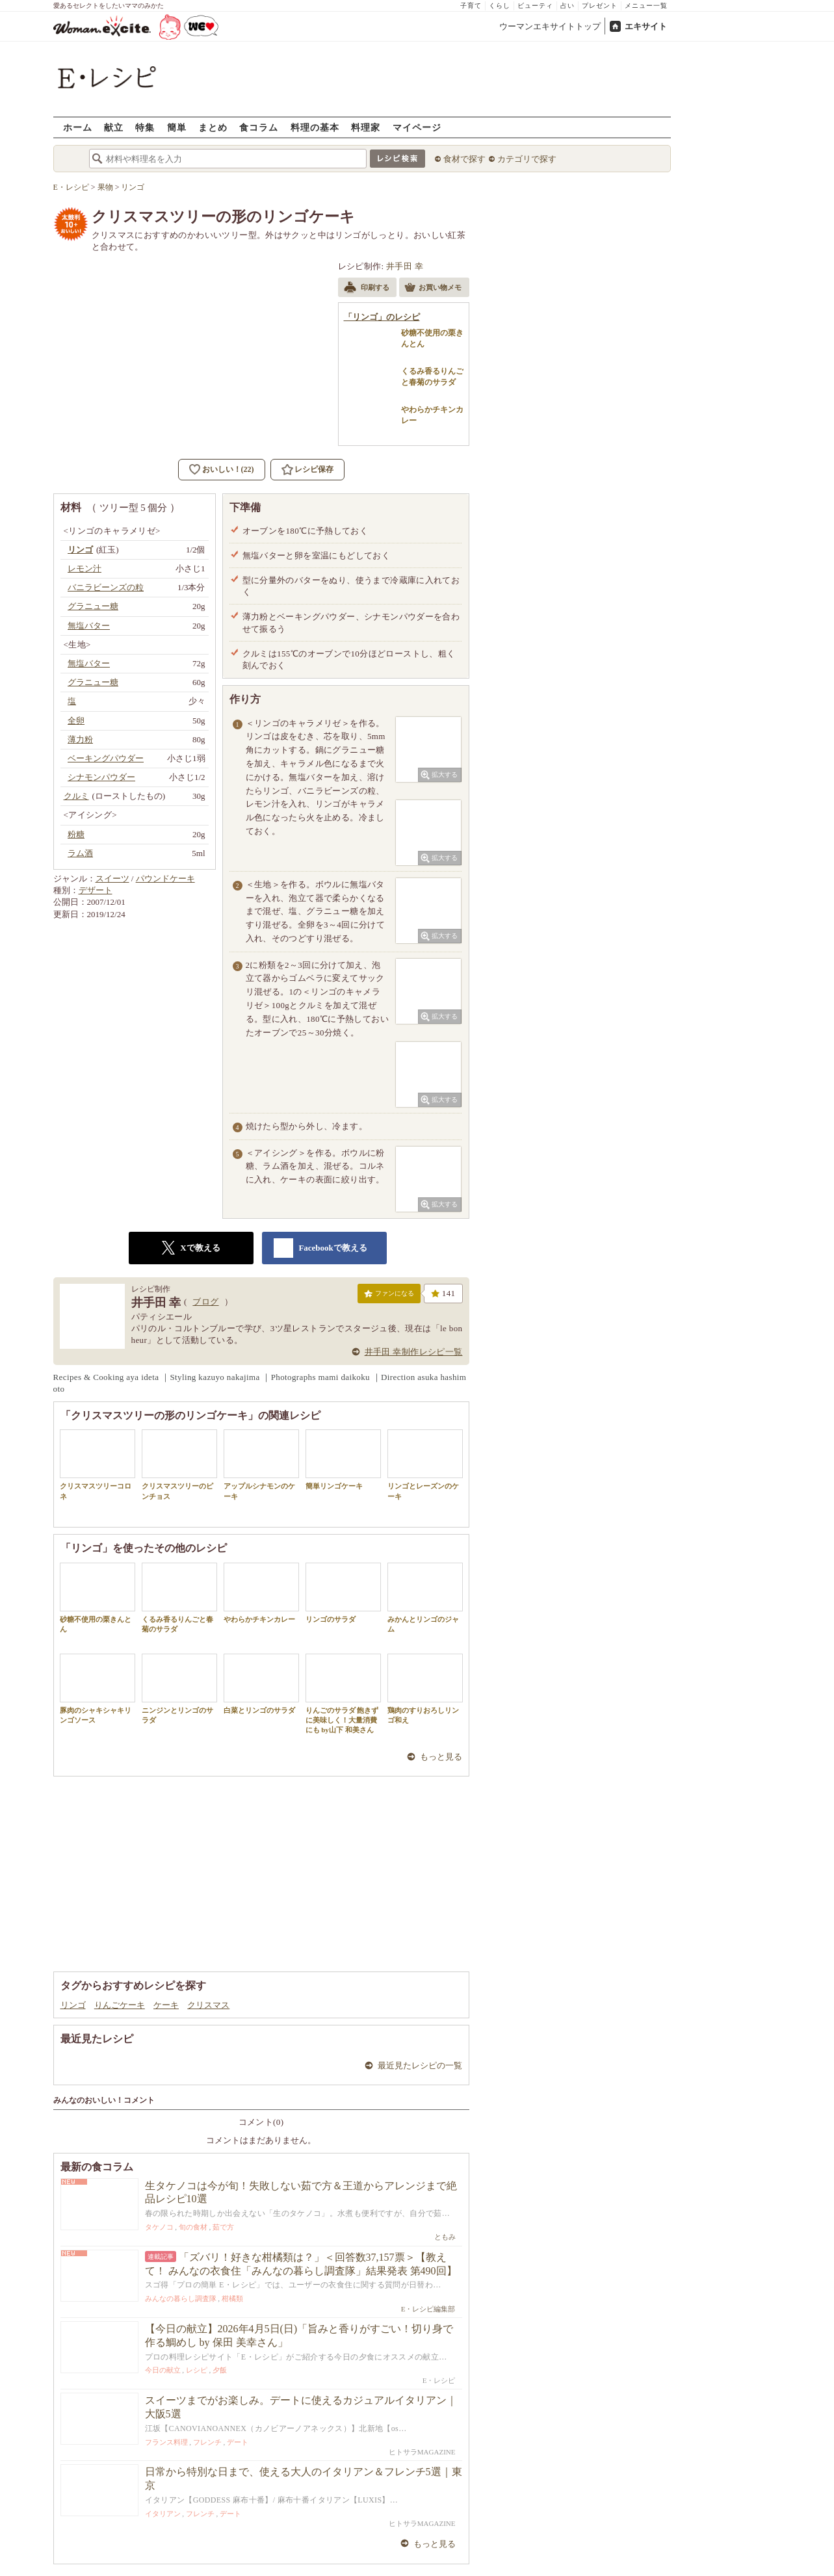  I want to click on 豚肉のシャキシャキリンゴソース, so click(97, 1689).